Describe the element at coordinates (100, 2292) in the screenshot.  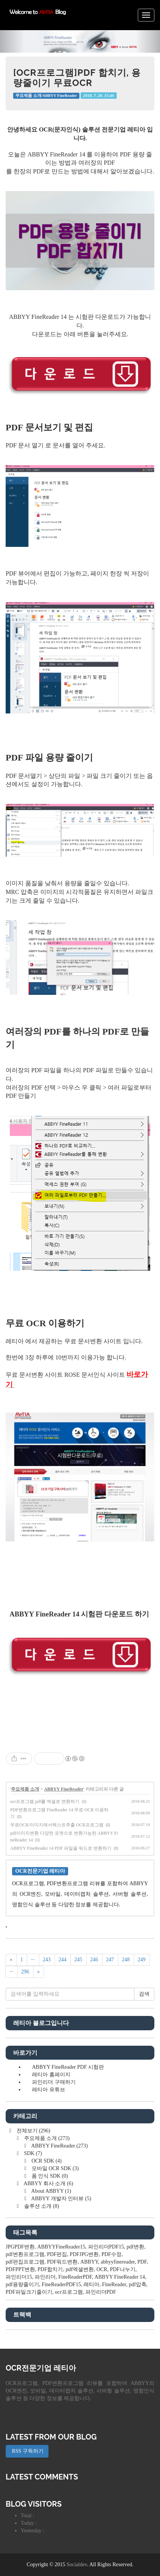
I see `파인리더PDF` at that location.